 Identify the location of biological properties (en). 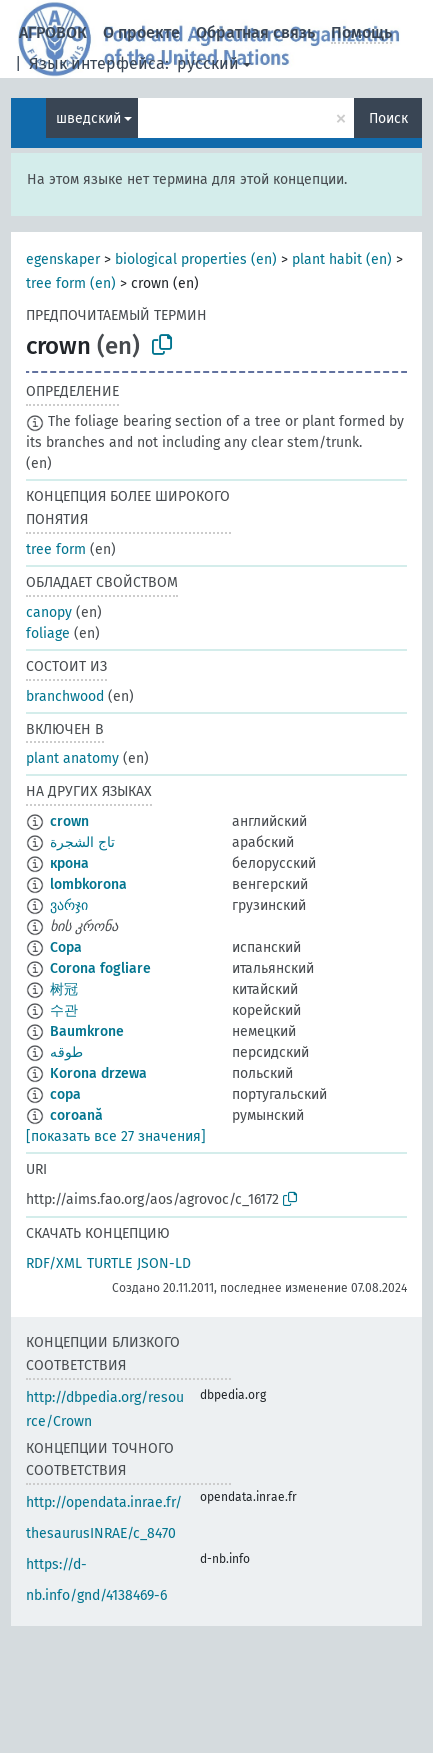
(196, 259).